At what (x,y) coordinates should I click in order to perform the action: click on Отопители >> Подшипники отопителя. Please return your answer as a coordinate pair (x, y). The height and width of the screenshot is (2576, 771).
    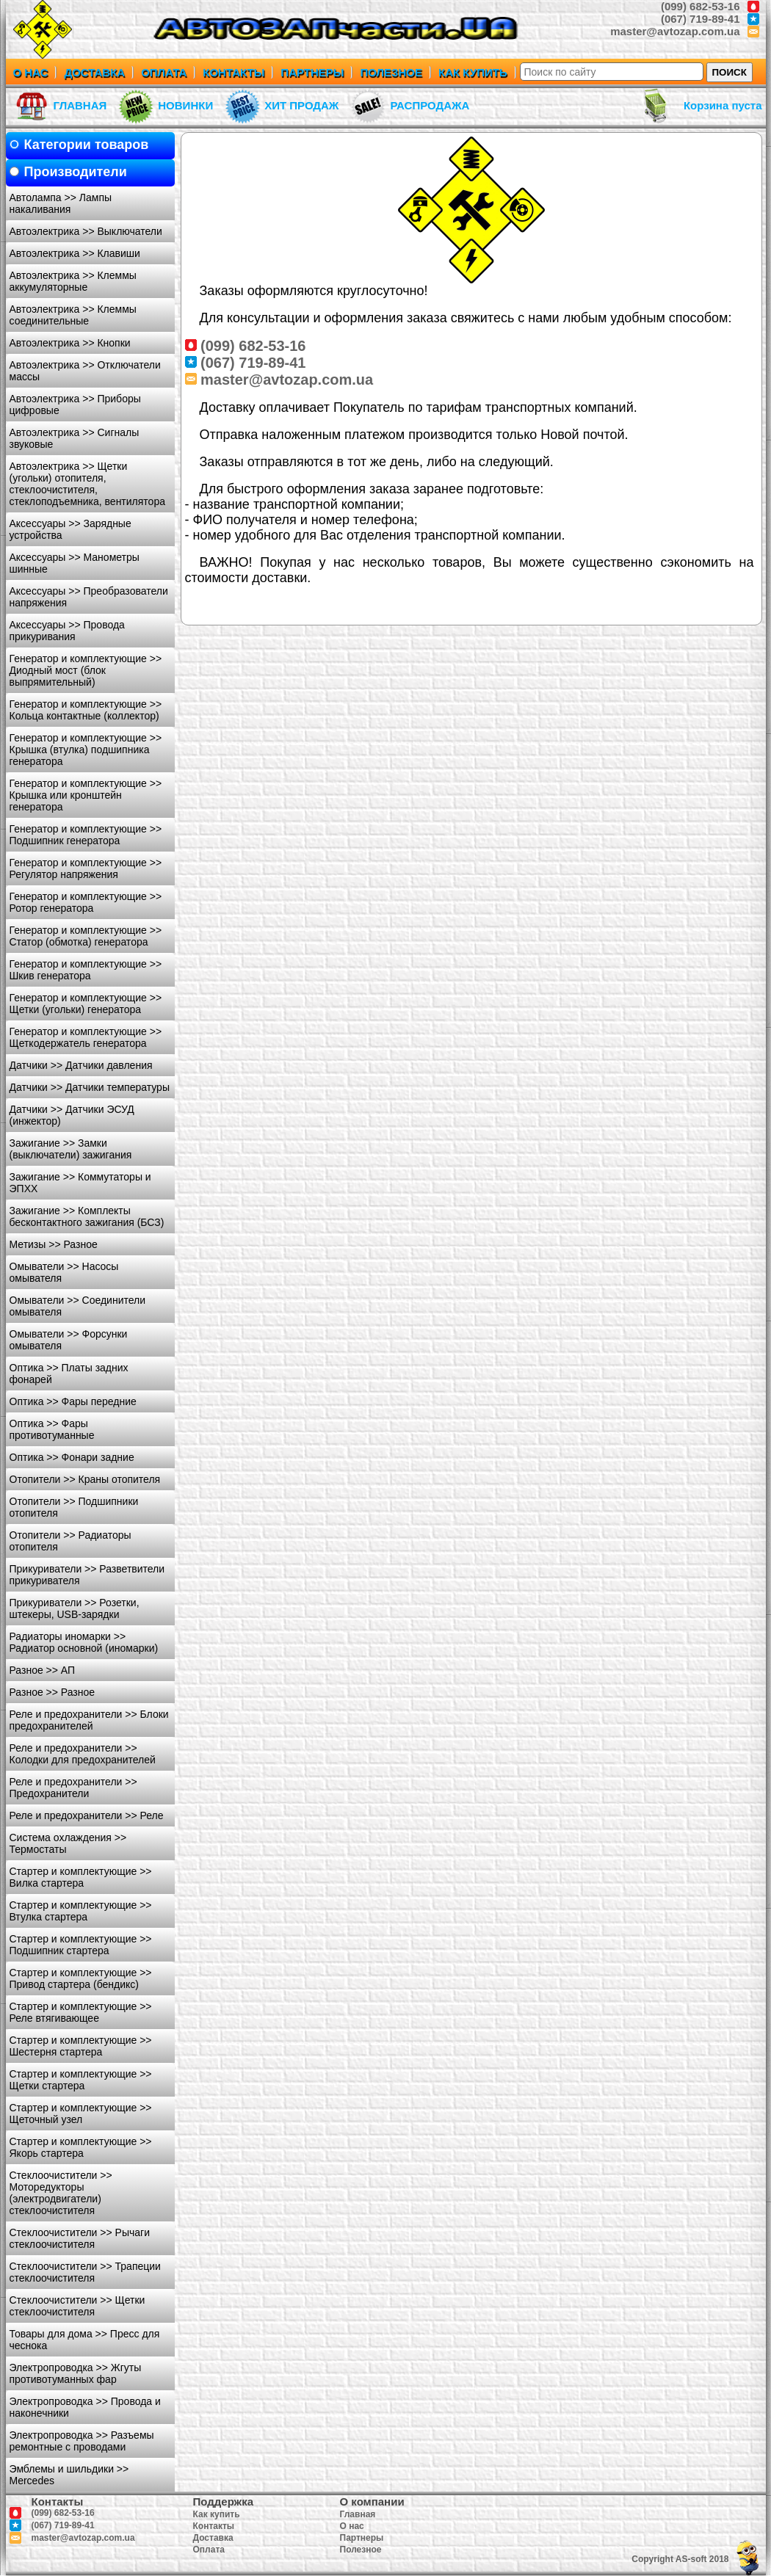
    Looking at the image, I should click on (74, 1507).